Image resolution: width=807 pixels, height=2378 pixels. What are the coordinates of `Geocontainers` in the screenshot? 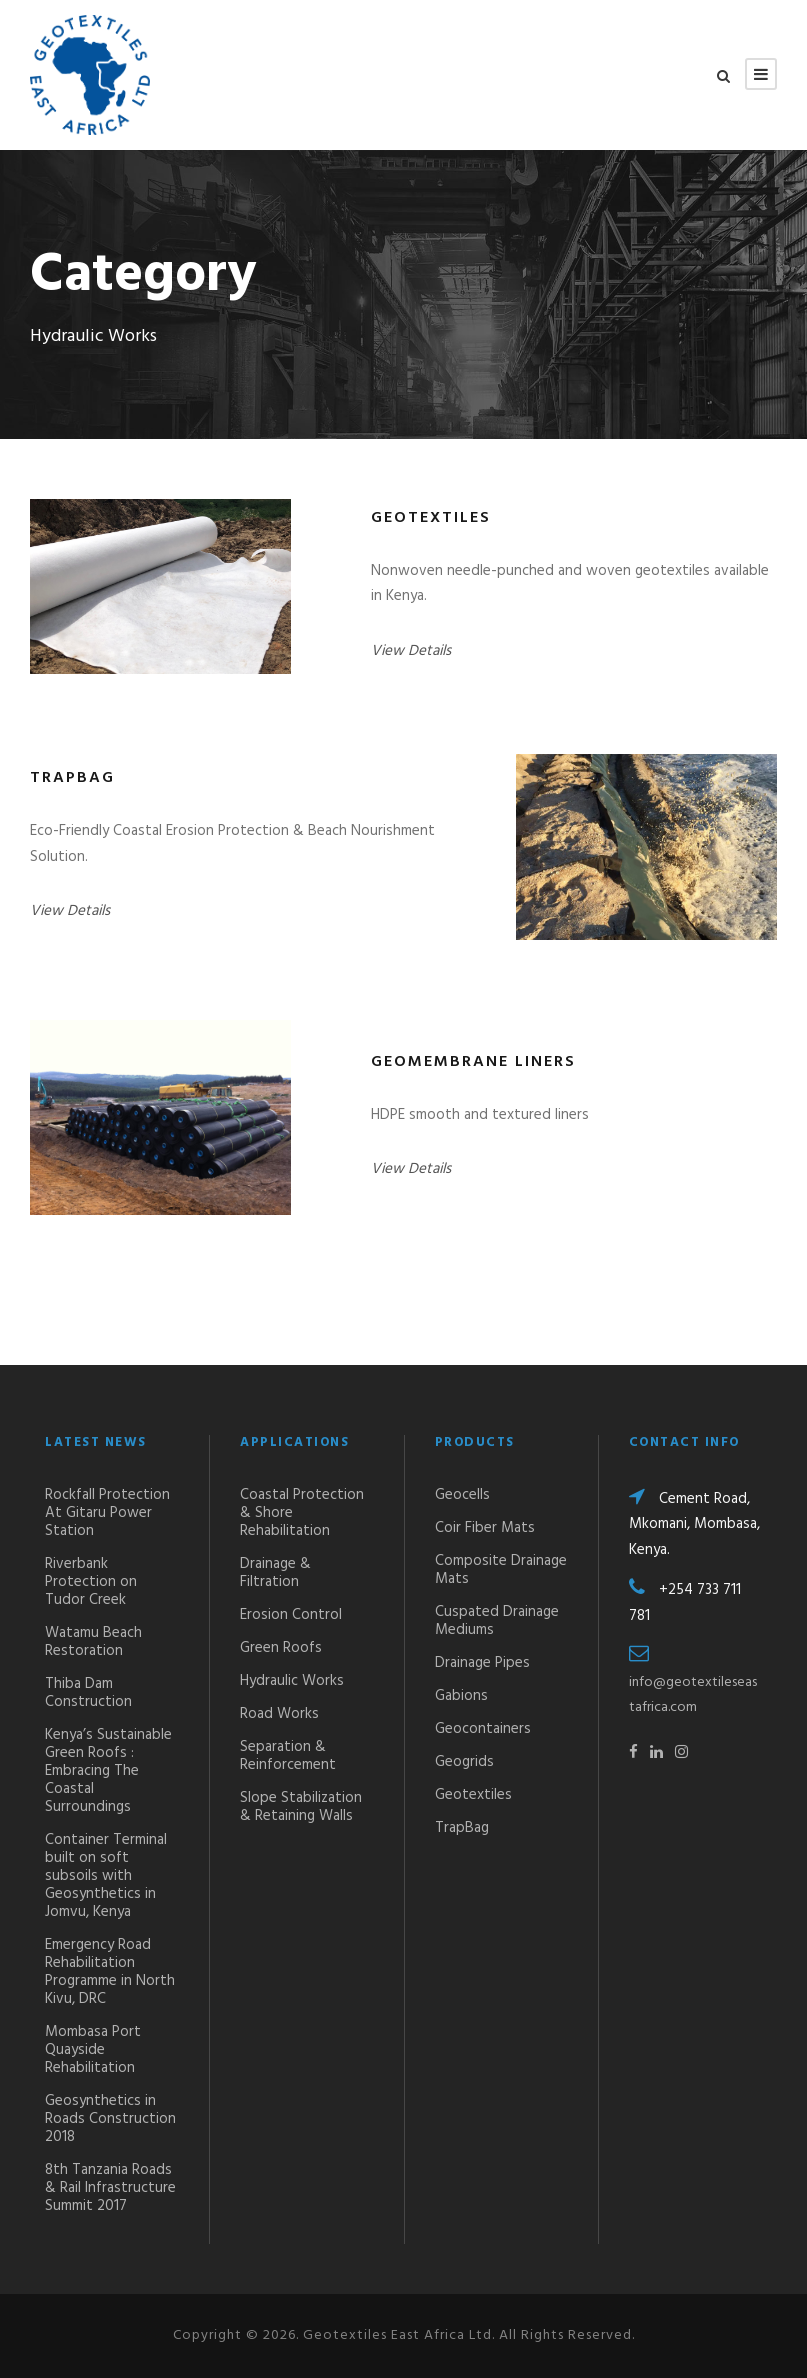 It's located at (483, 1729).